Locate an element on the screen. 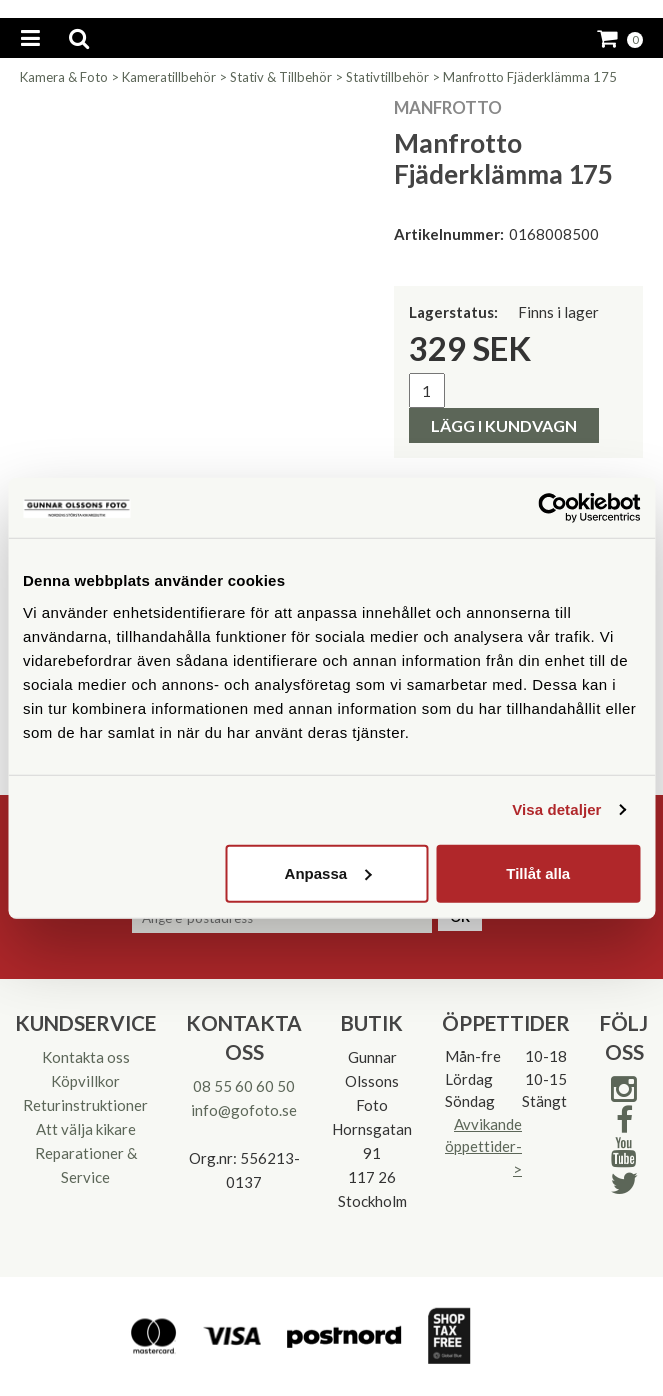  Köpvillkor is located at coordinates (85, 1081).